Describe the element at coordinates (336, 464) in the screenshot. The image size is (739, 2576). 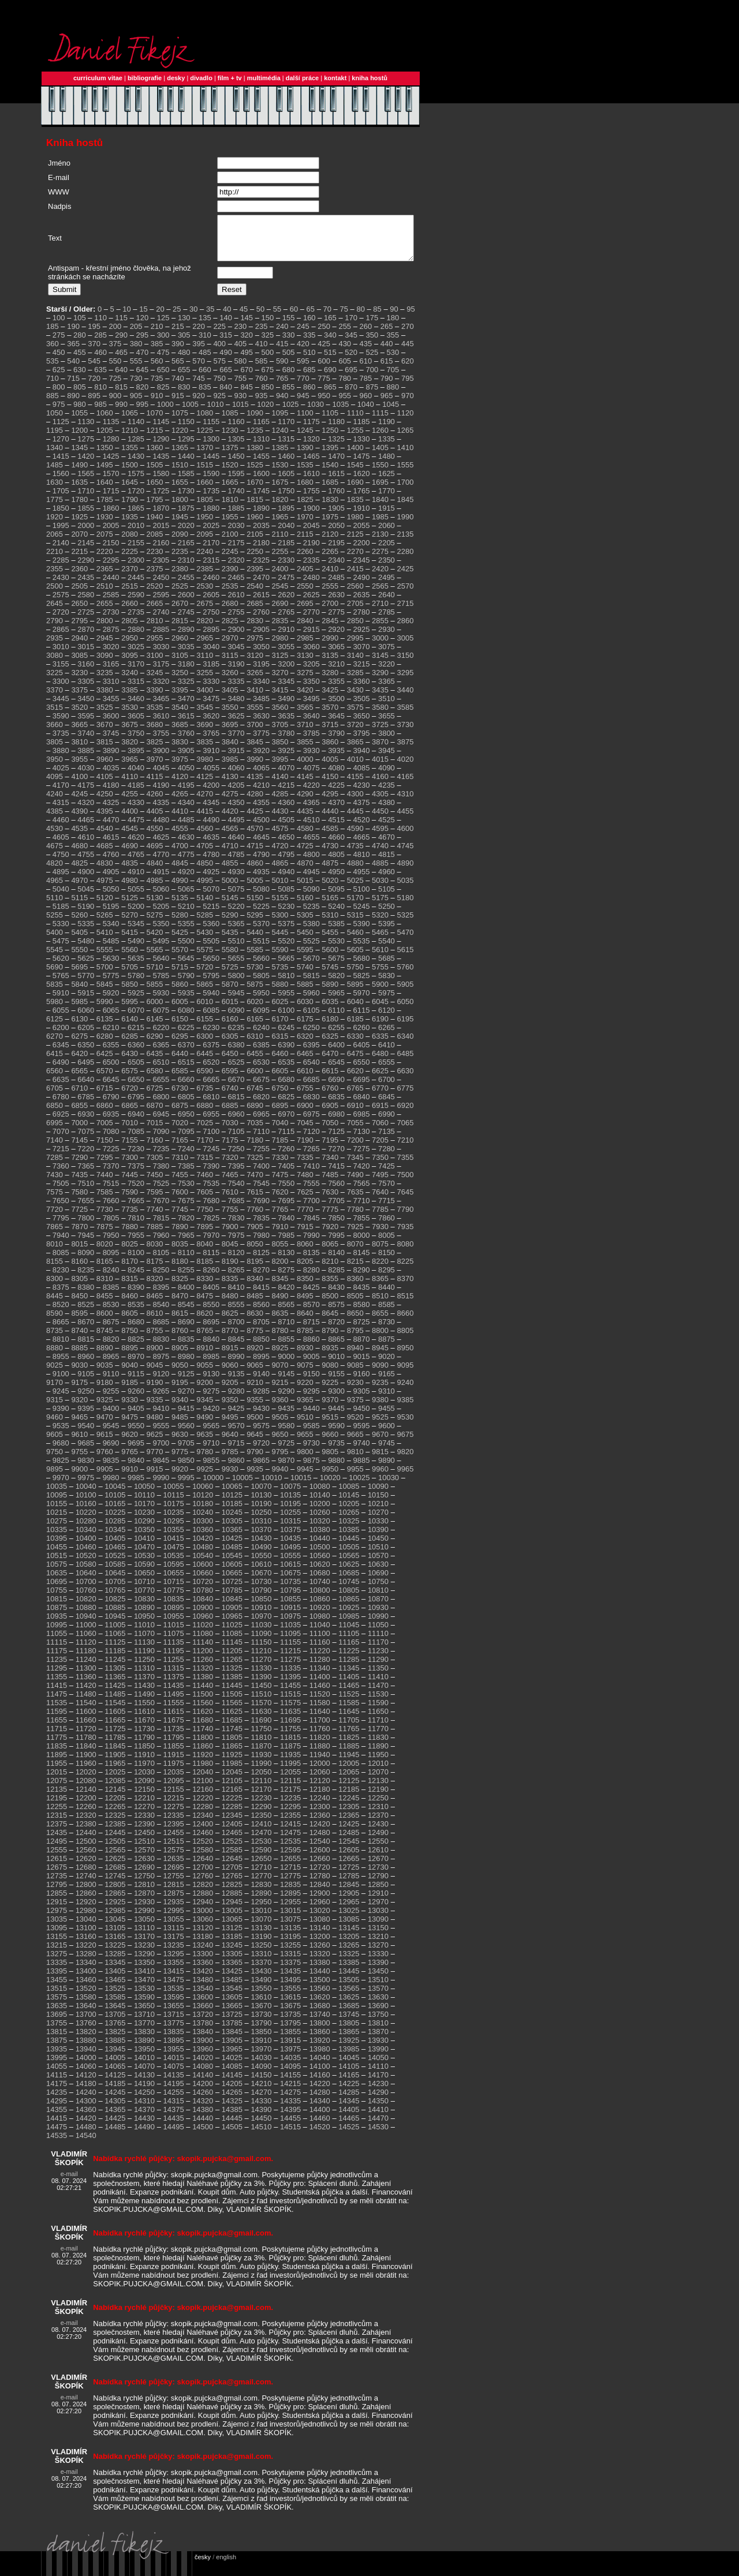
I see `1470` at that location.